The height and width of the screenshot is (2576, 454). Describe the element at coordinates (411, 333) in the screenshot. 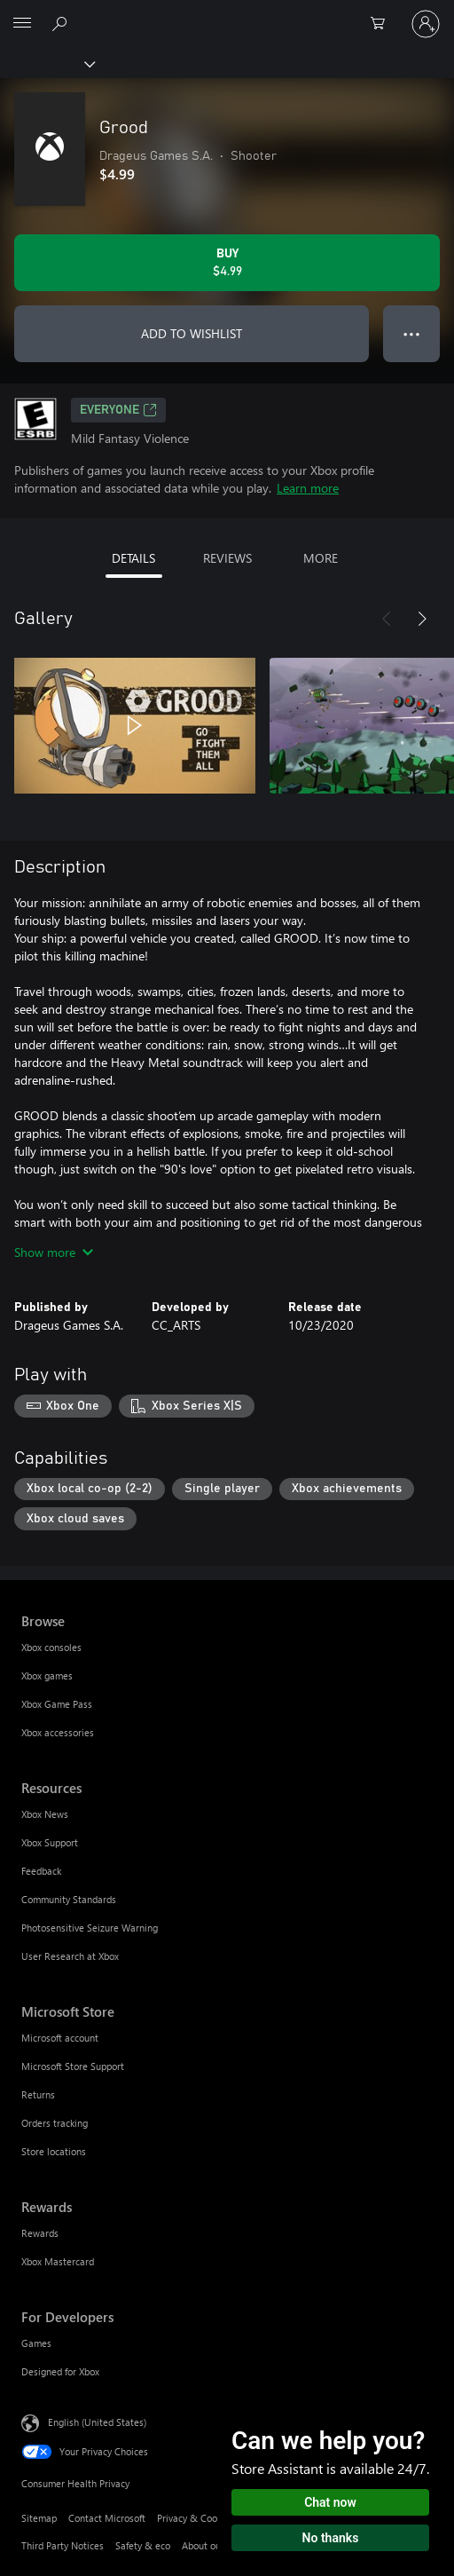

I see `● ● ● [Overflow, press for more options]` at that location.